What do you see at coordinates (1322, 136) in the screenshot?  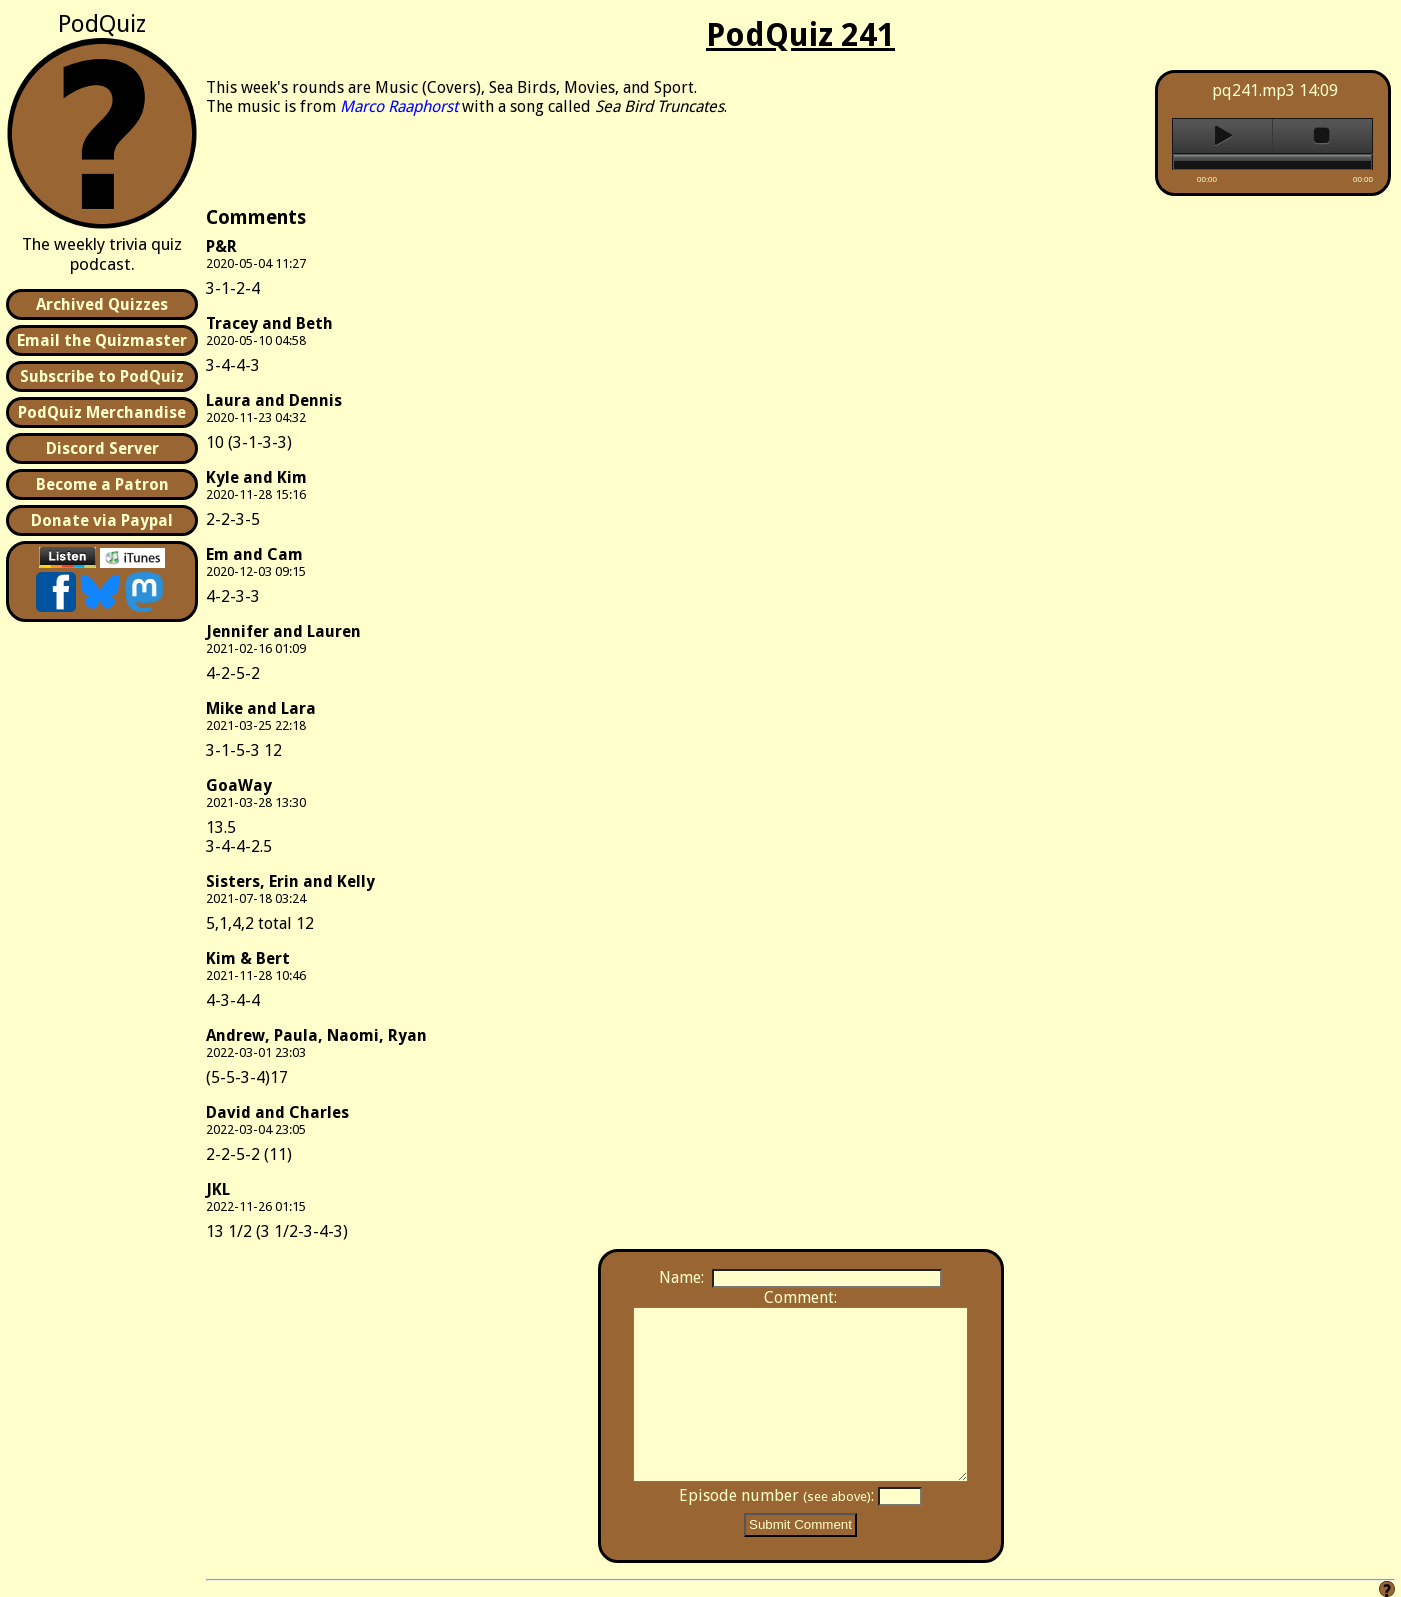 I see `stop [button]` at bounding box center [1322, 136].